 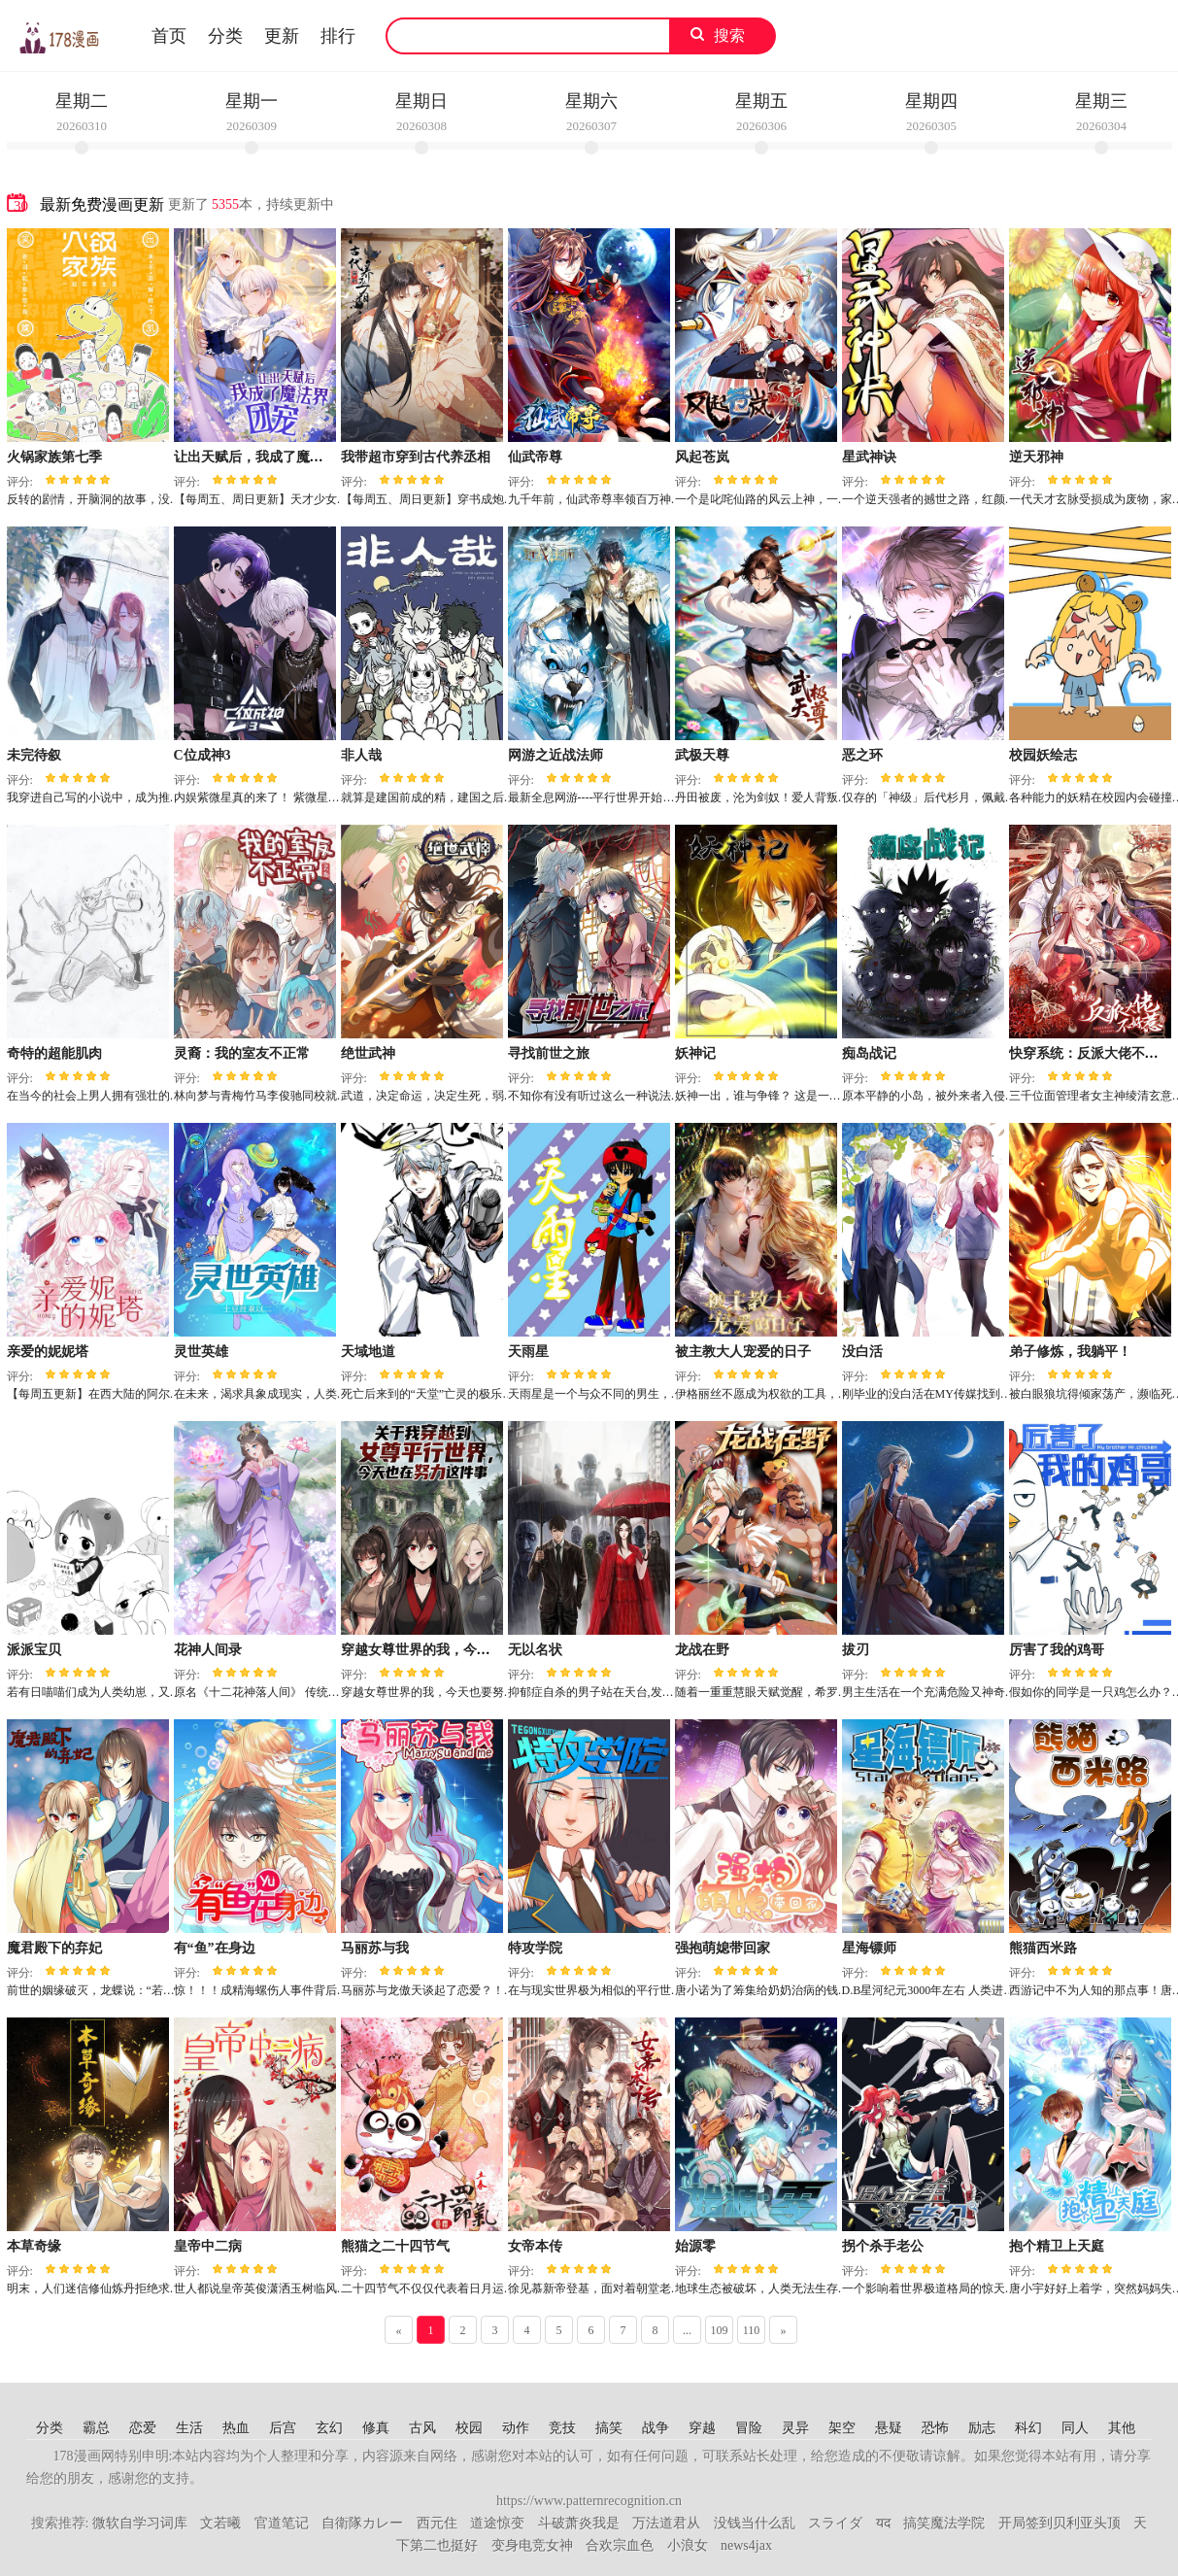 What do you see at coordinates (535, 1650) in the screenshot?
I see `无以名状` at bounding box center [535, 1650].